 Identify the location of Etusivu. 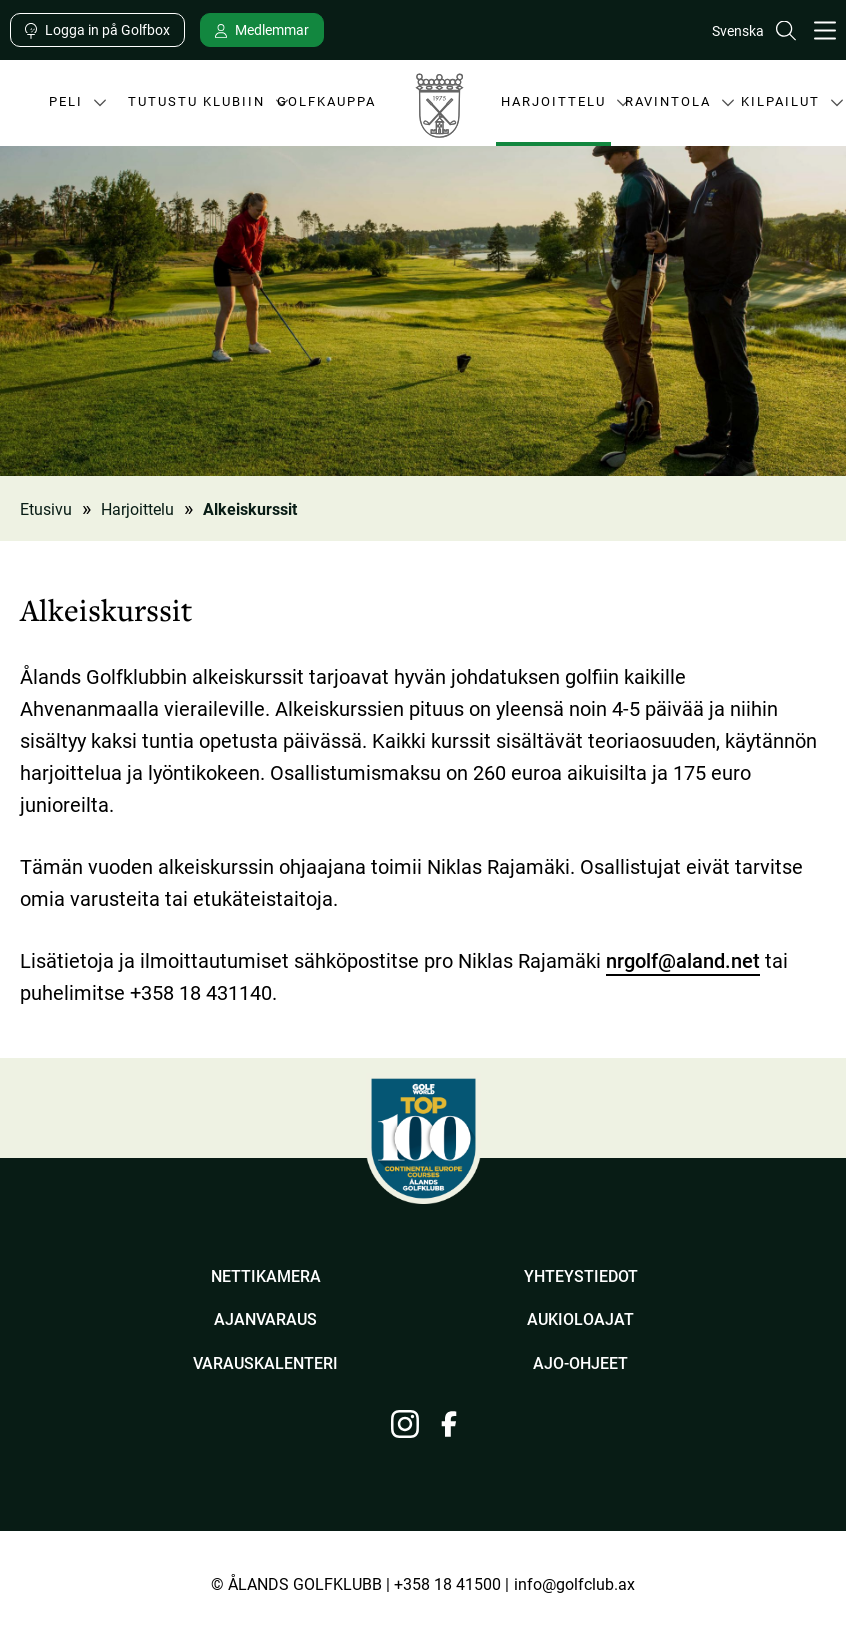
(46, 508).